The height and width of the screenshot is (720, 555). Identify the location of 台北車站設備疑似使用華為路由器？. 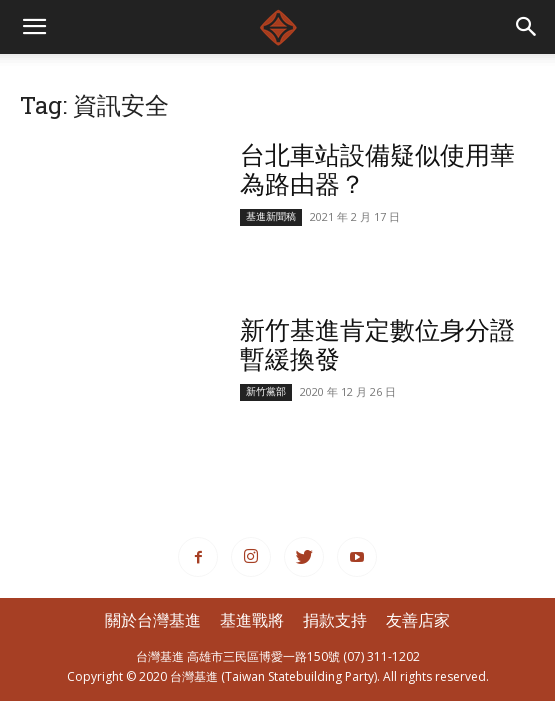
(377, 169).